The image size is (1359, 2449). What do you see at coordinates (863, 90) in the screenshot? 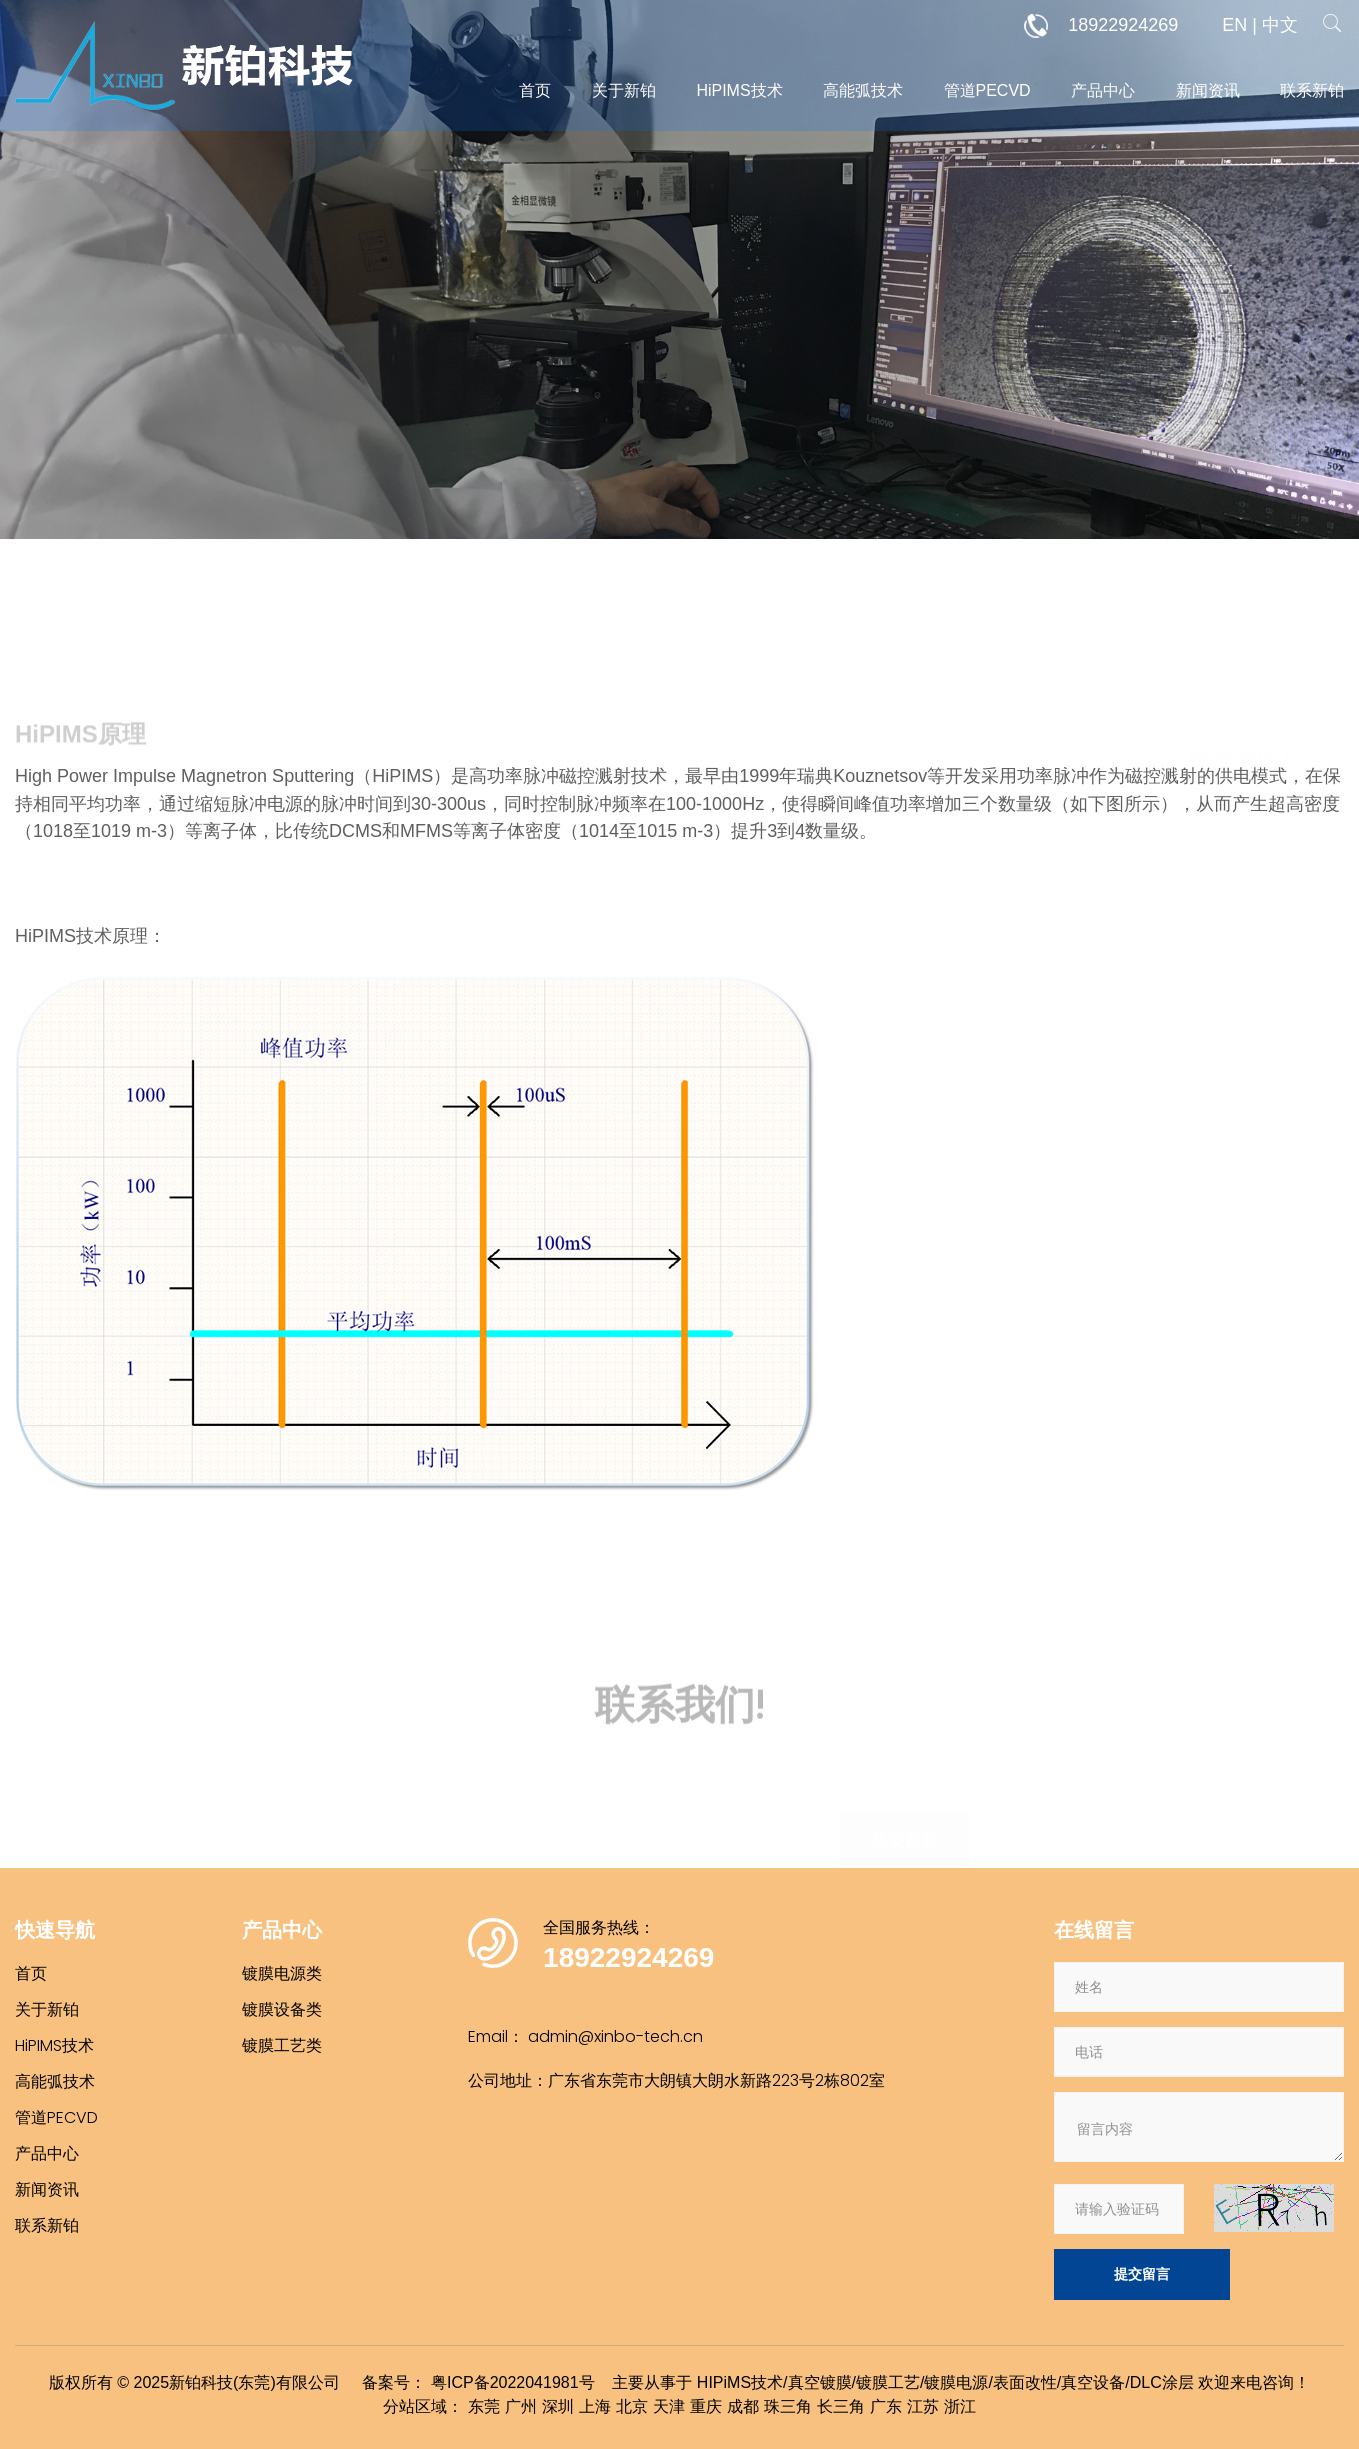
I see `高能弧技术` at bounding box center [863, 90].